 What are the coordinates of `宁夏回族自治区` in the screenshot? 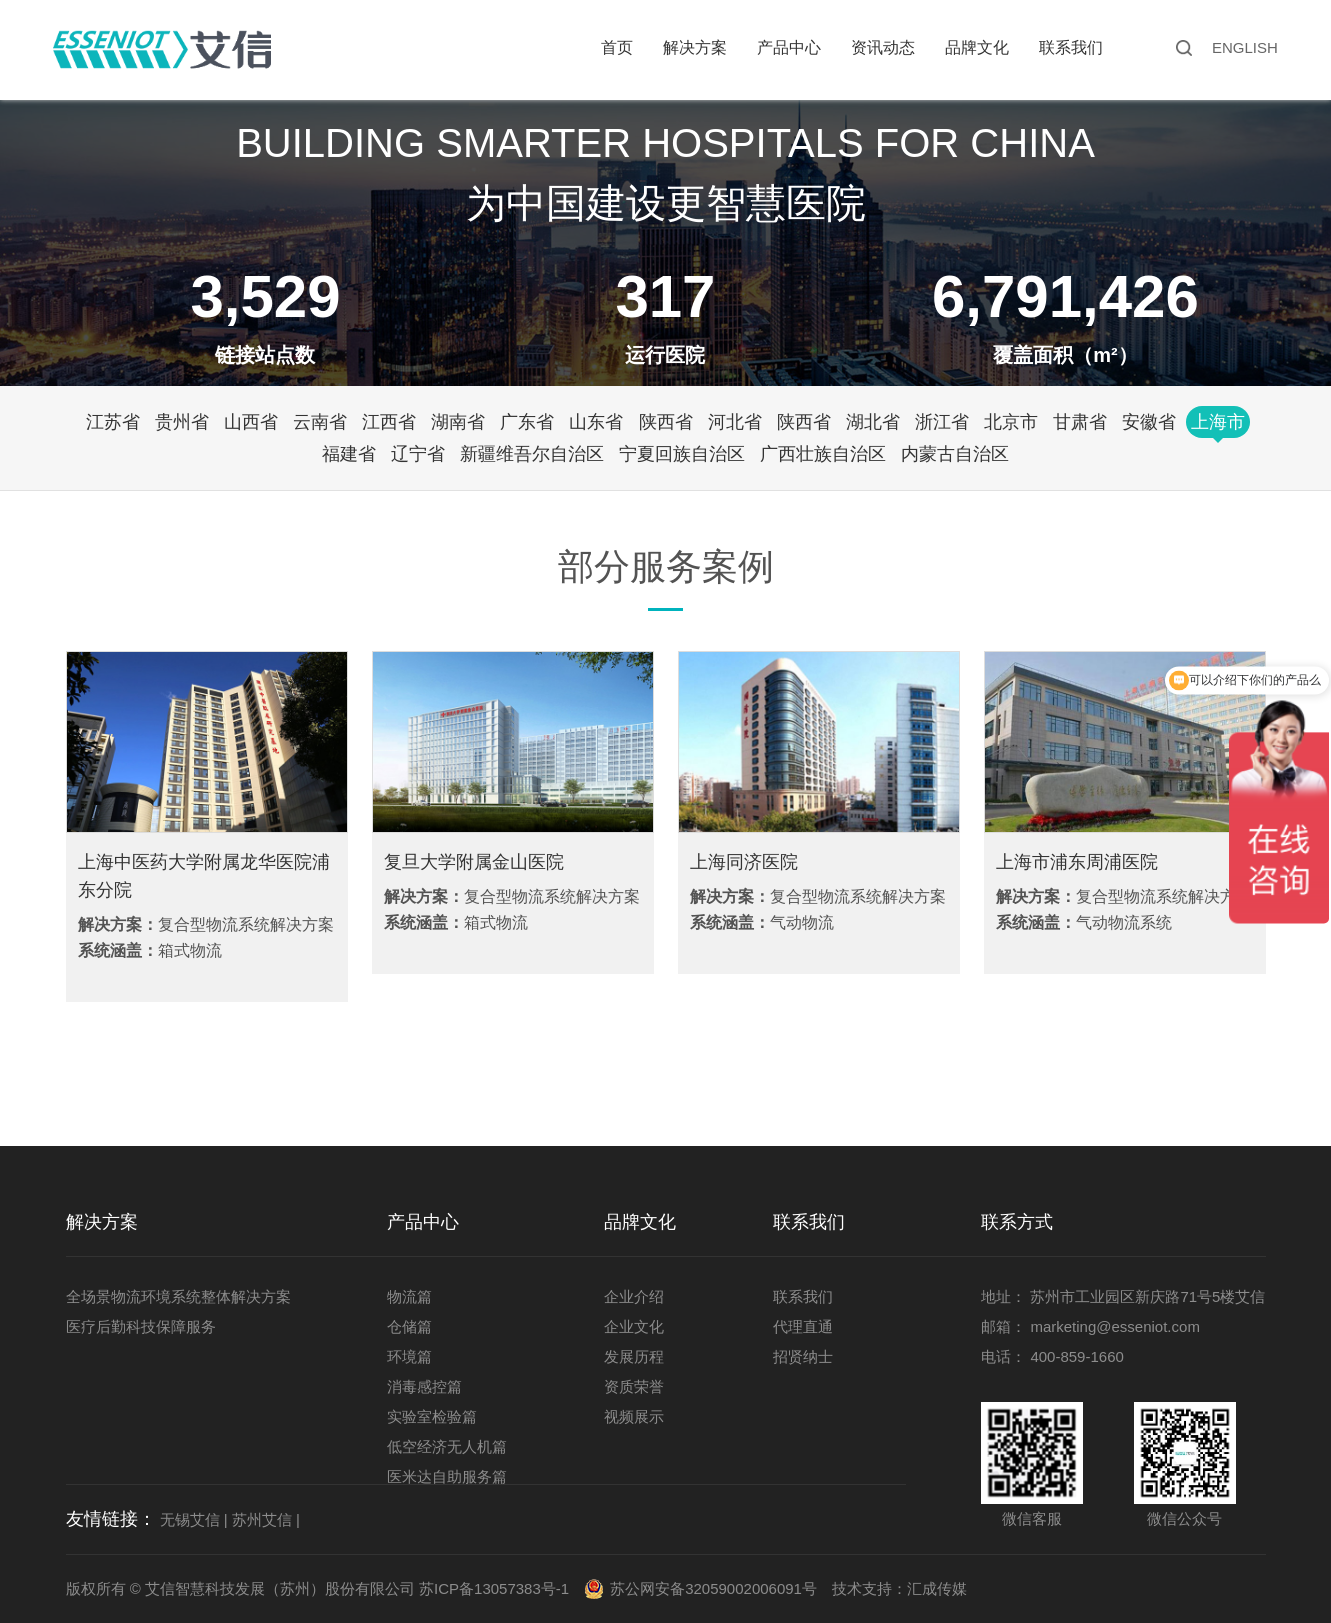 It's located at (682, 454).